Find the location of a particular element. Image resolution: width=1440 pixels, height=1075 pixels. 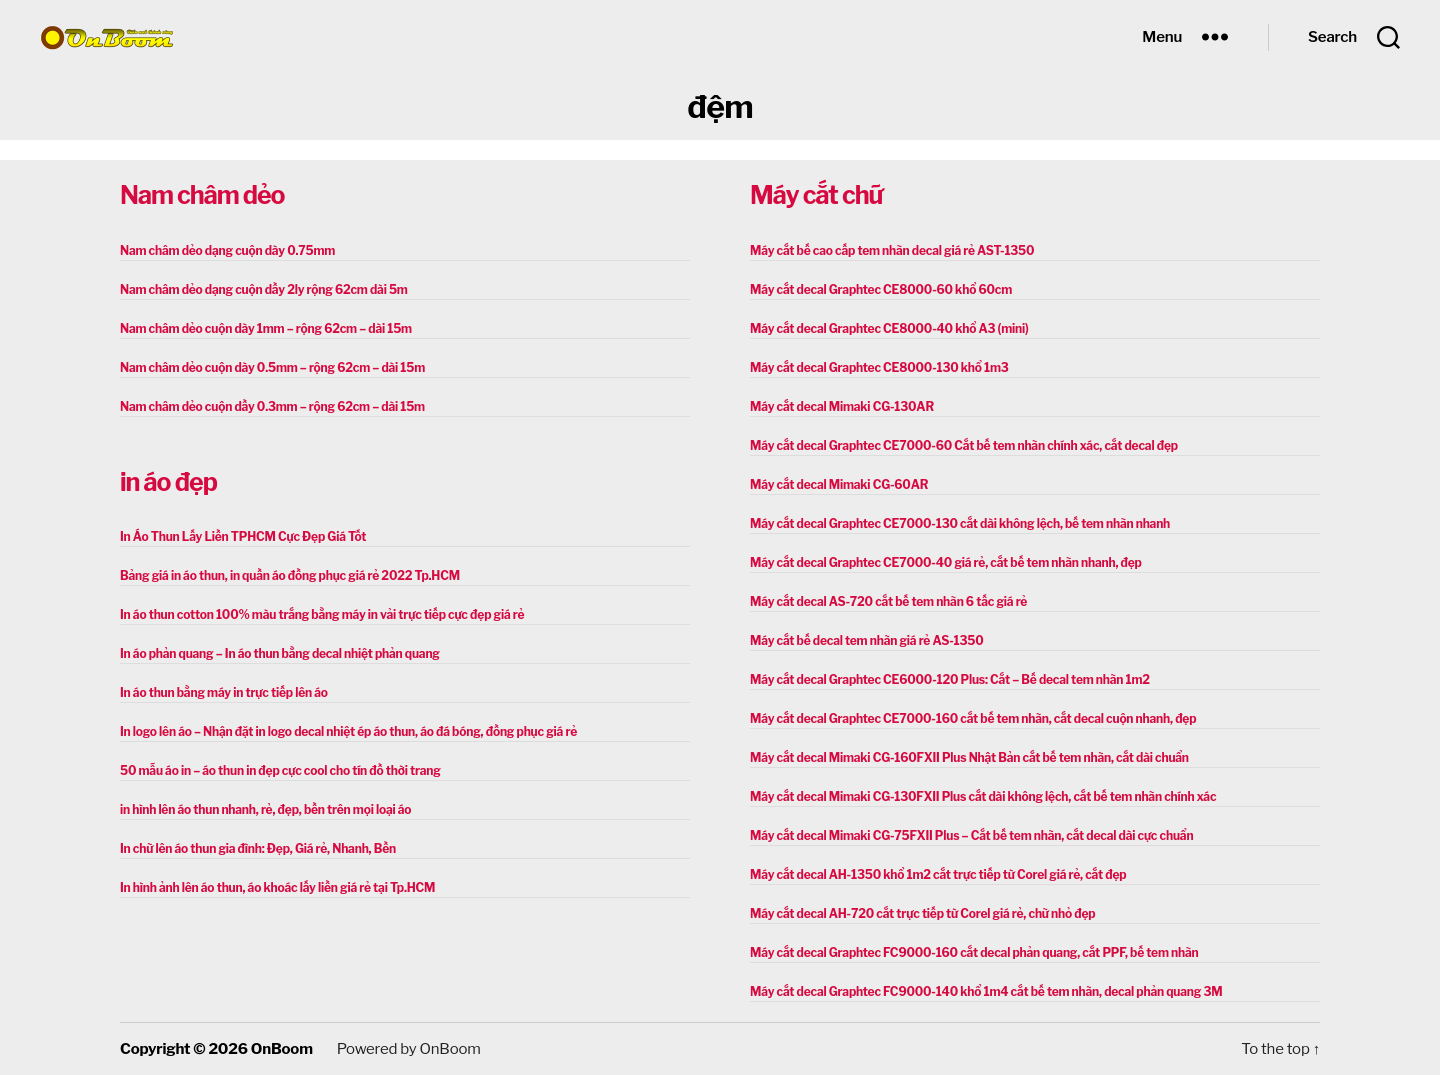

In hình ảnh lên áo thun, áo khoác lấy liền giá rẻ tại Tp.HCM is located at coordinates (277, 887).